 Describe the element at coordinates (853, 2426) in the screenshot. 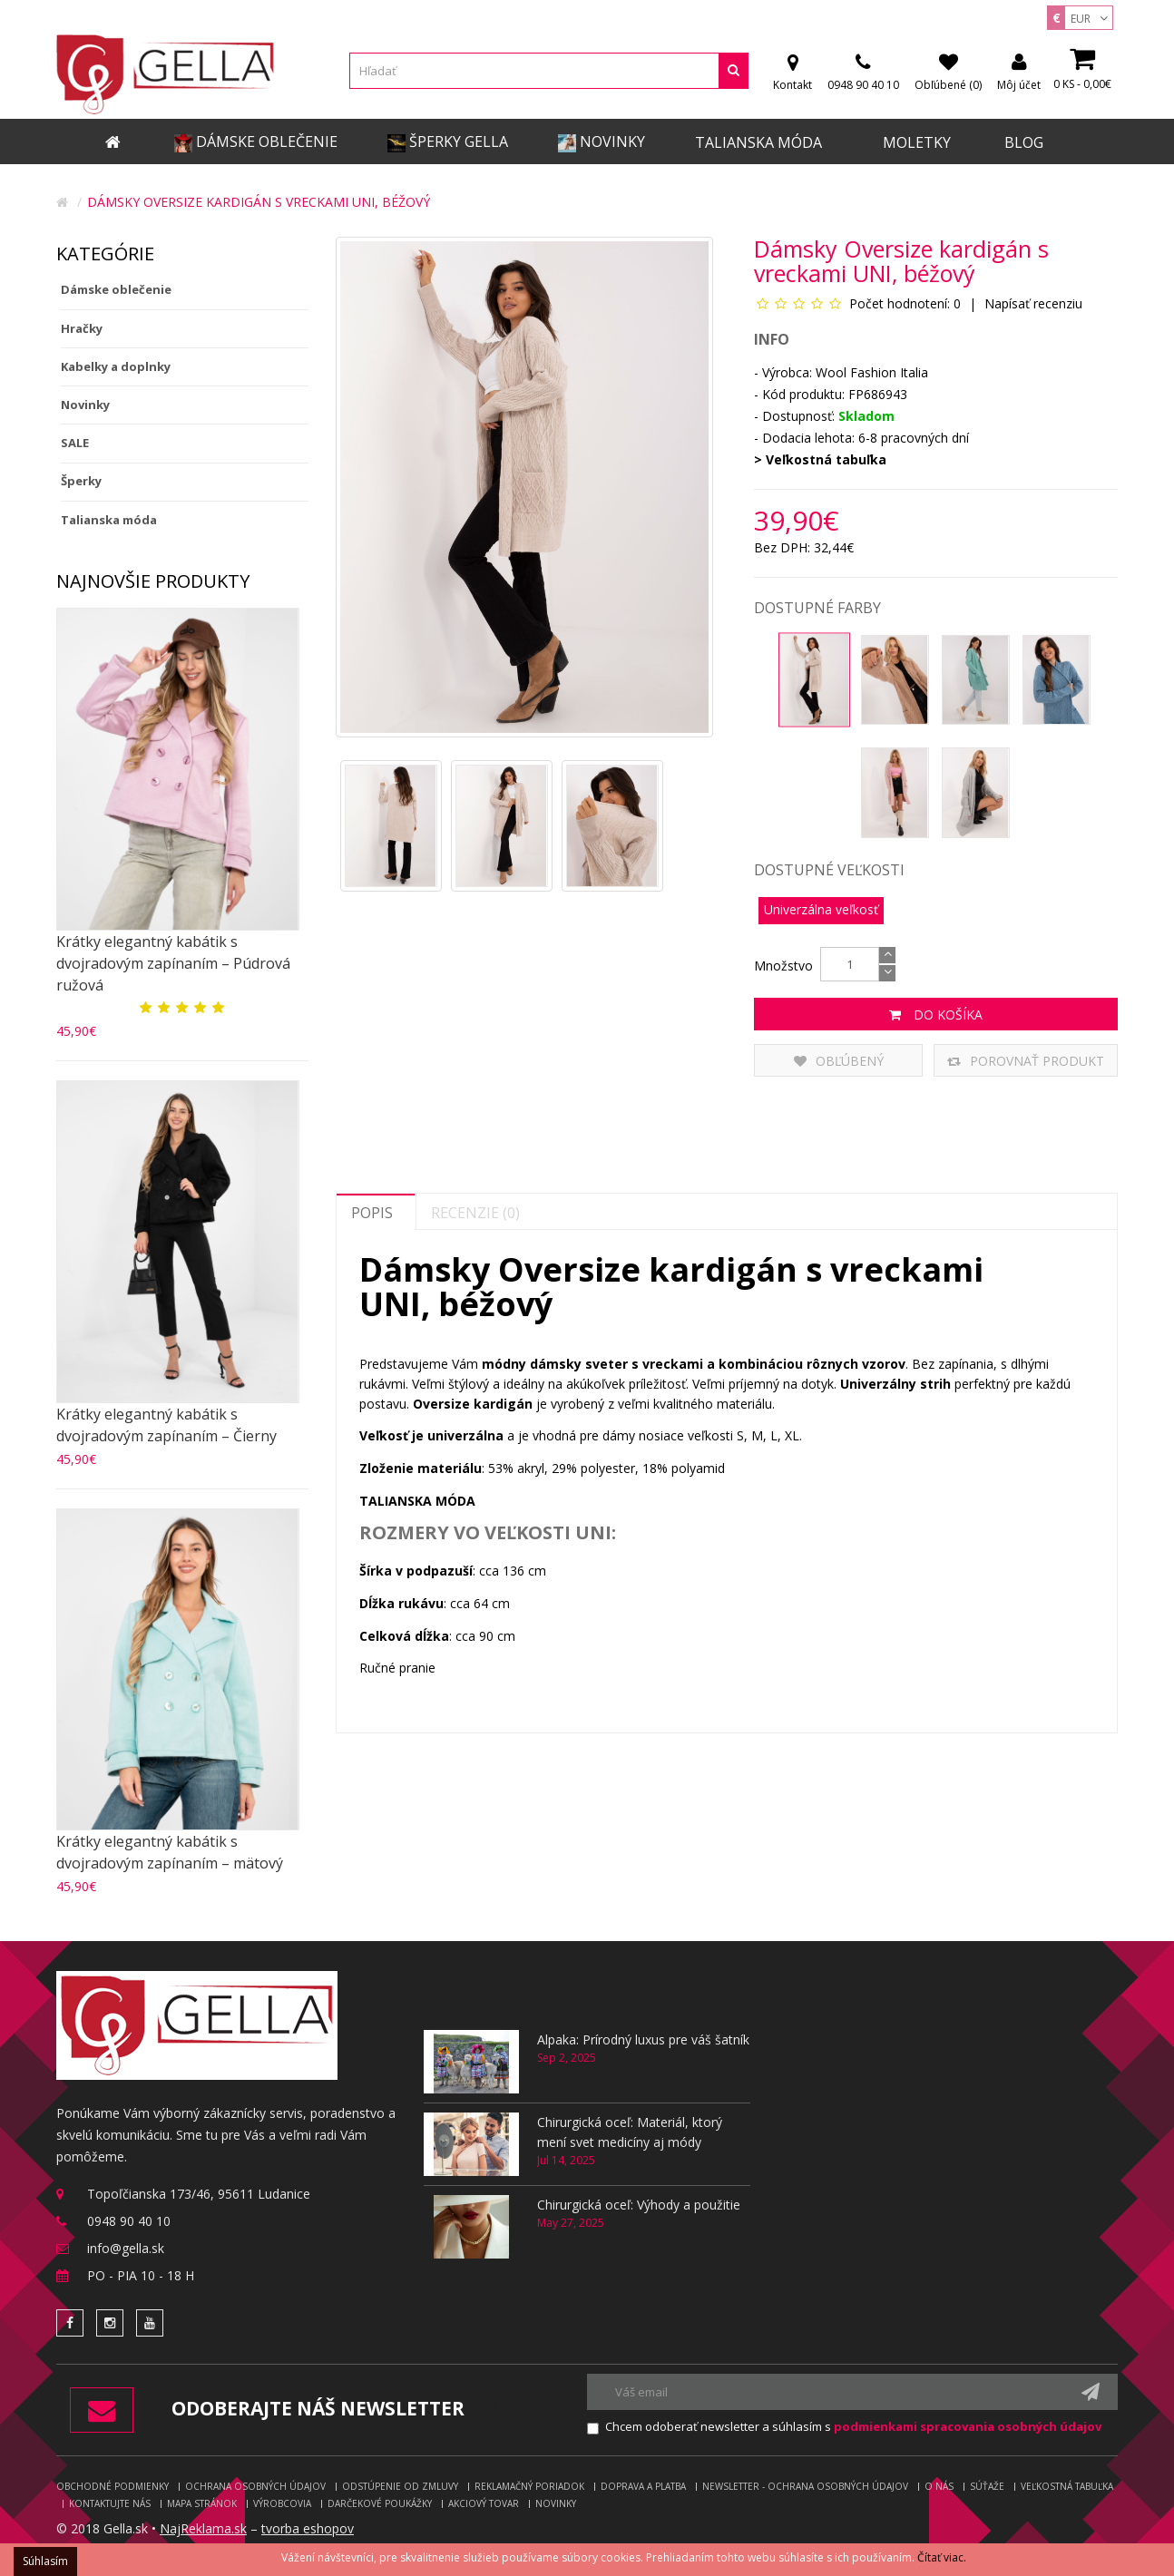

I see `Chcem odoberať newsletter a súhlasím s` at that location.